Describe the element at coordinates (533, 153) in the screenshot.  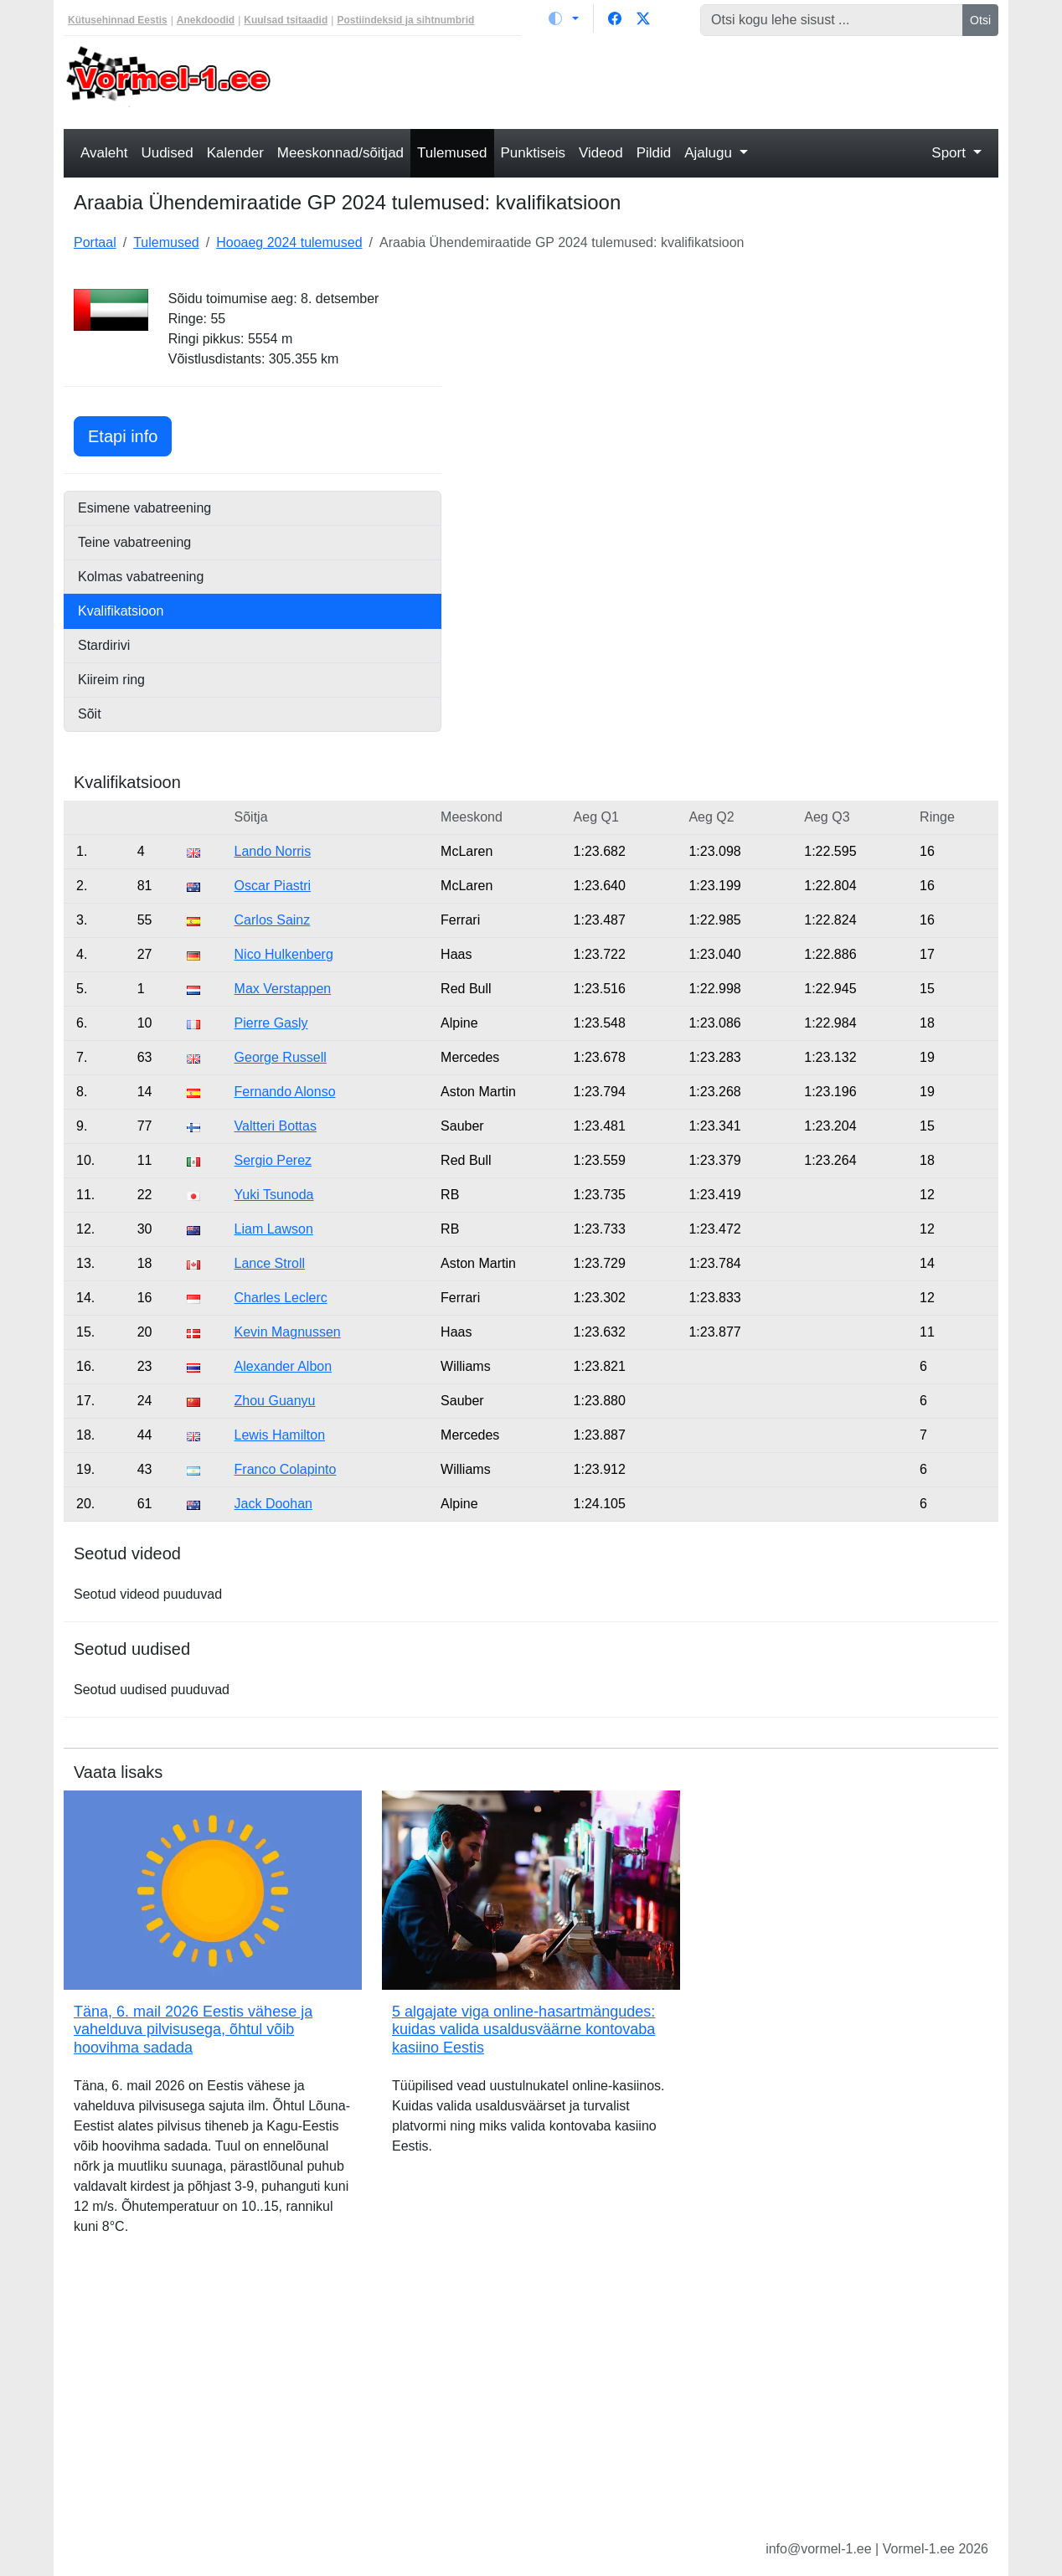
I see `Punktiseis` at that location.